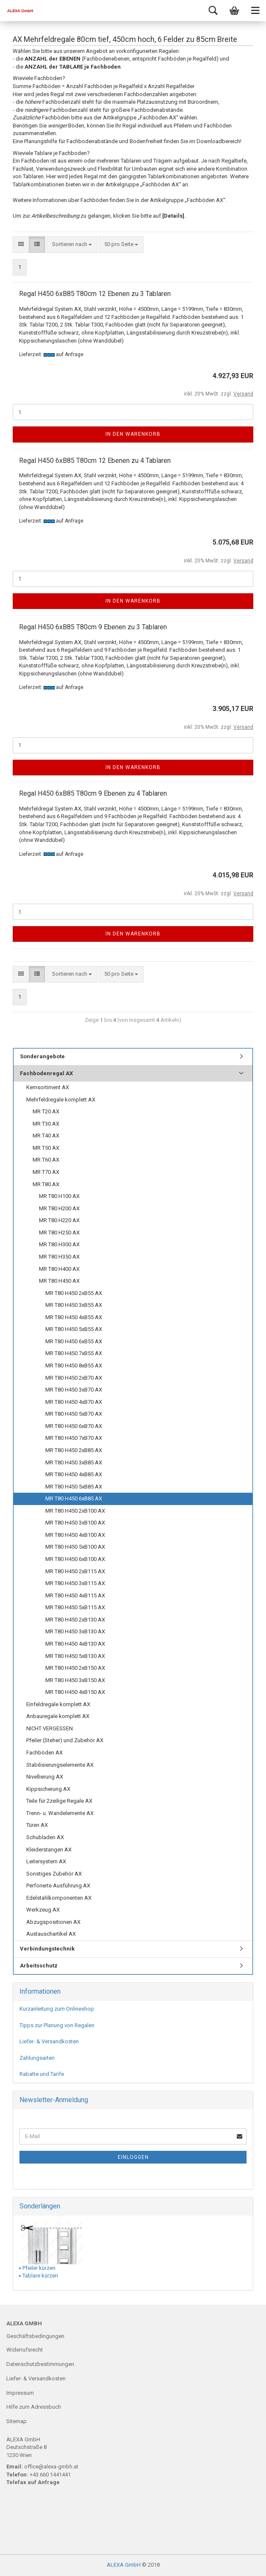 This screenshot has height=2576, width=266. What do you see at coordinates (49, 2041) in the screenshot?
I see `Liefer- & Versandkosten` at bounding box center [49, 2041].